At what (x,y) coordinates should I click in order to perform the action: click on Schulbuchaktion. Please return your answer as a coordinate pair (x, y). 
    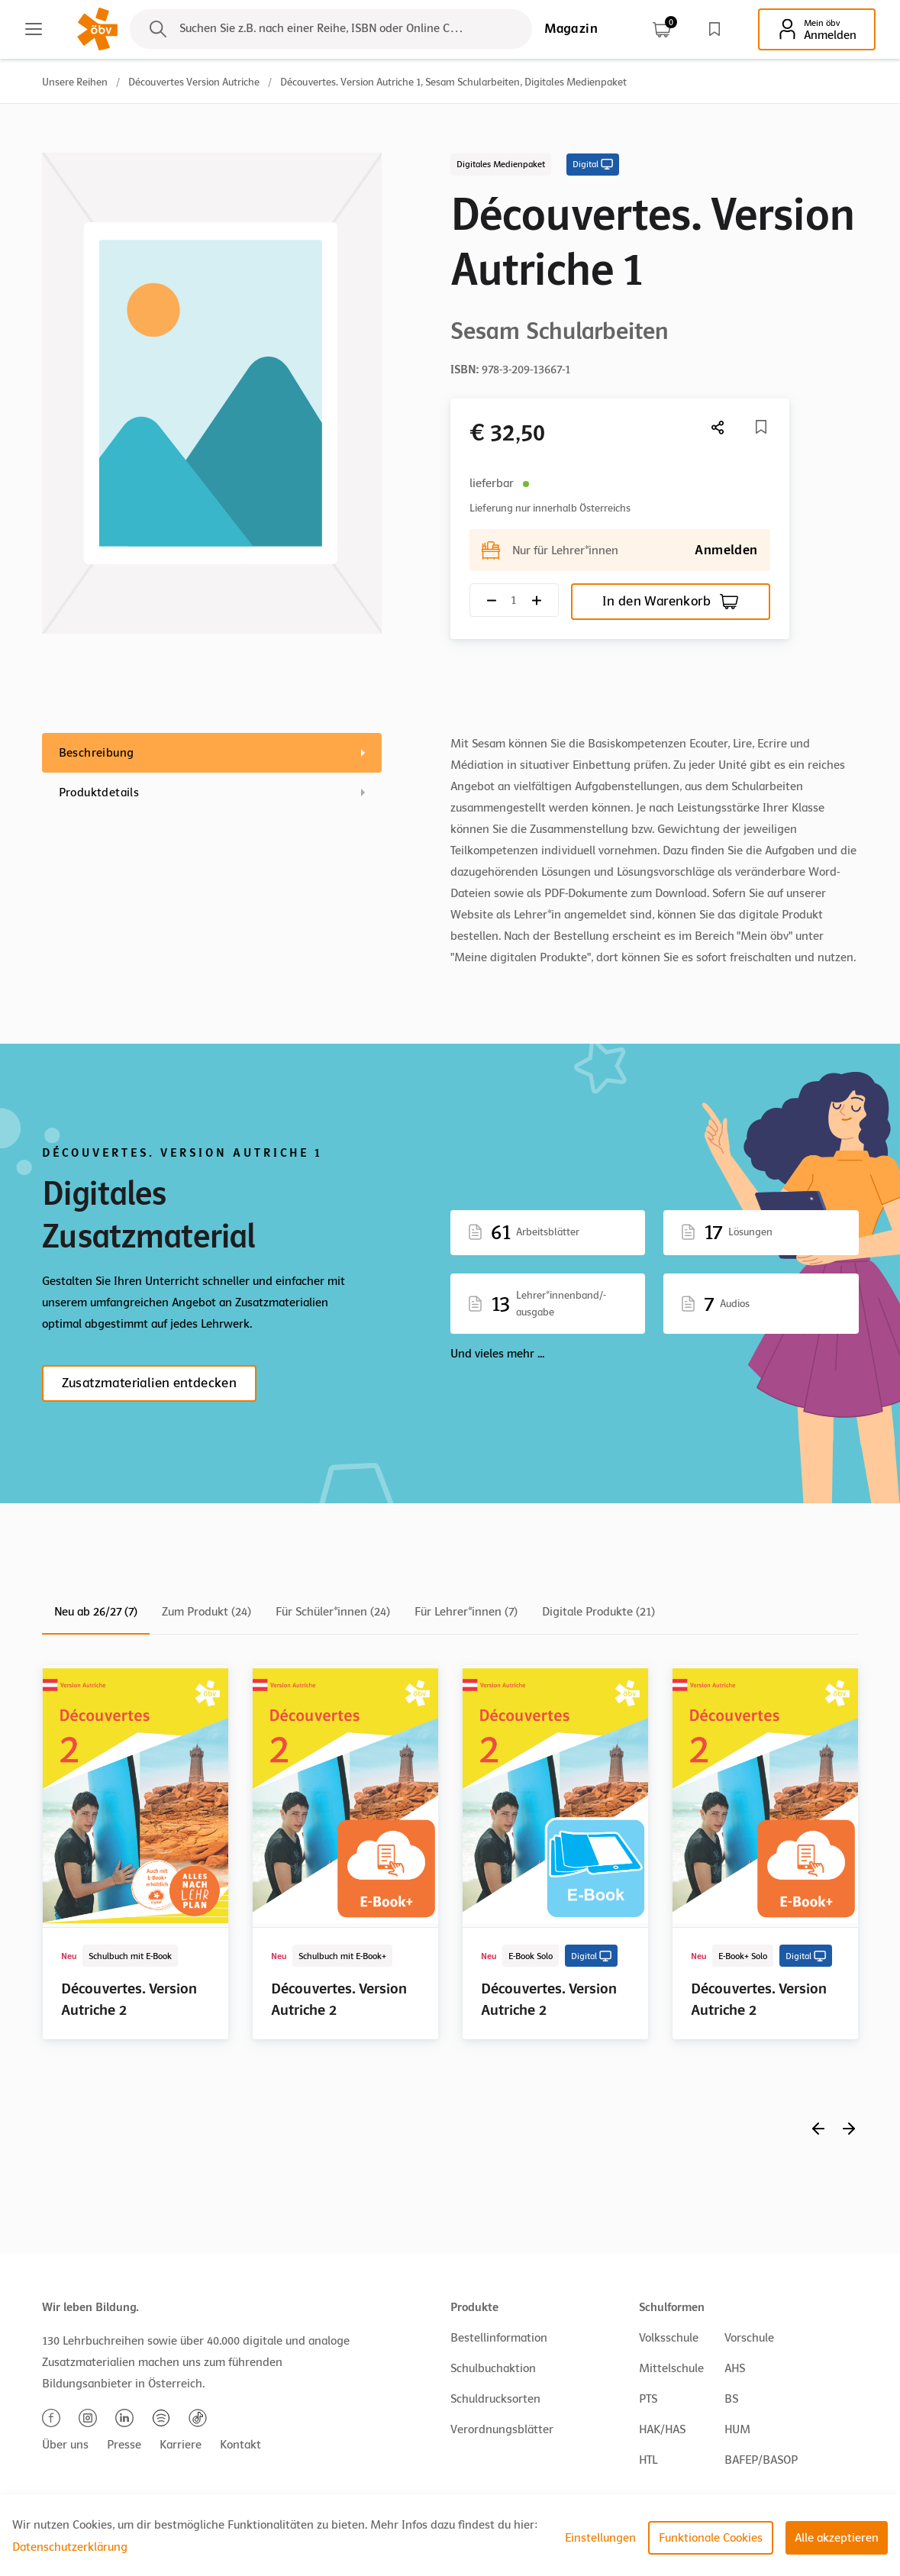
    Looking at the image, I should click on (493, 2368).